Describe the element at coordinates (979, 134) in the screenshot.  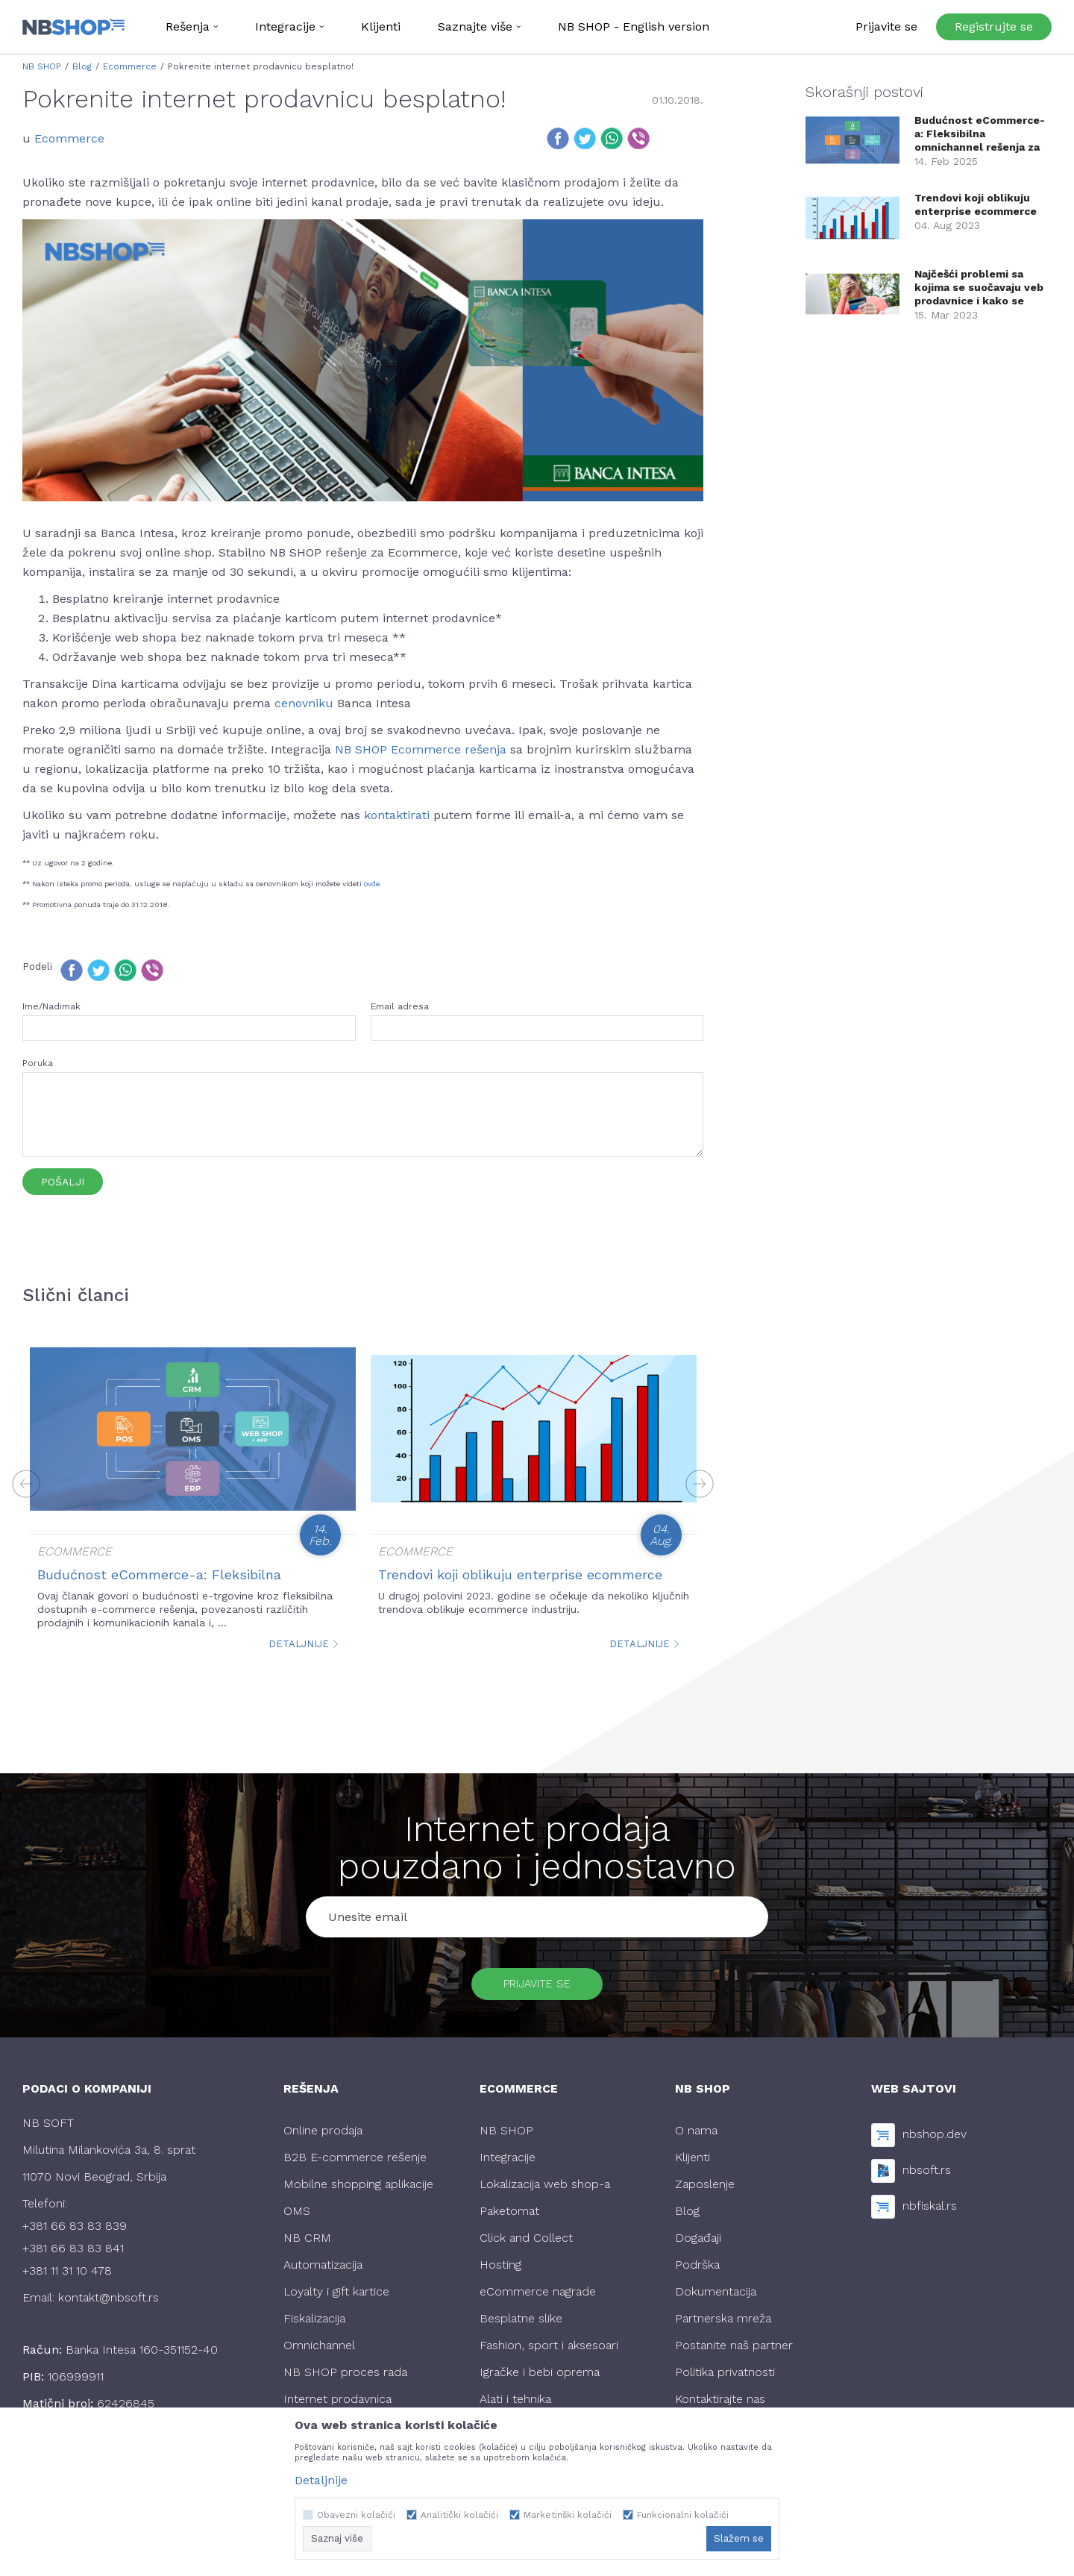
I see `Budućnost eCommerce-a: Fleksibilna omnichannel rešenja za trgovce` at that location.